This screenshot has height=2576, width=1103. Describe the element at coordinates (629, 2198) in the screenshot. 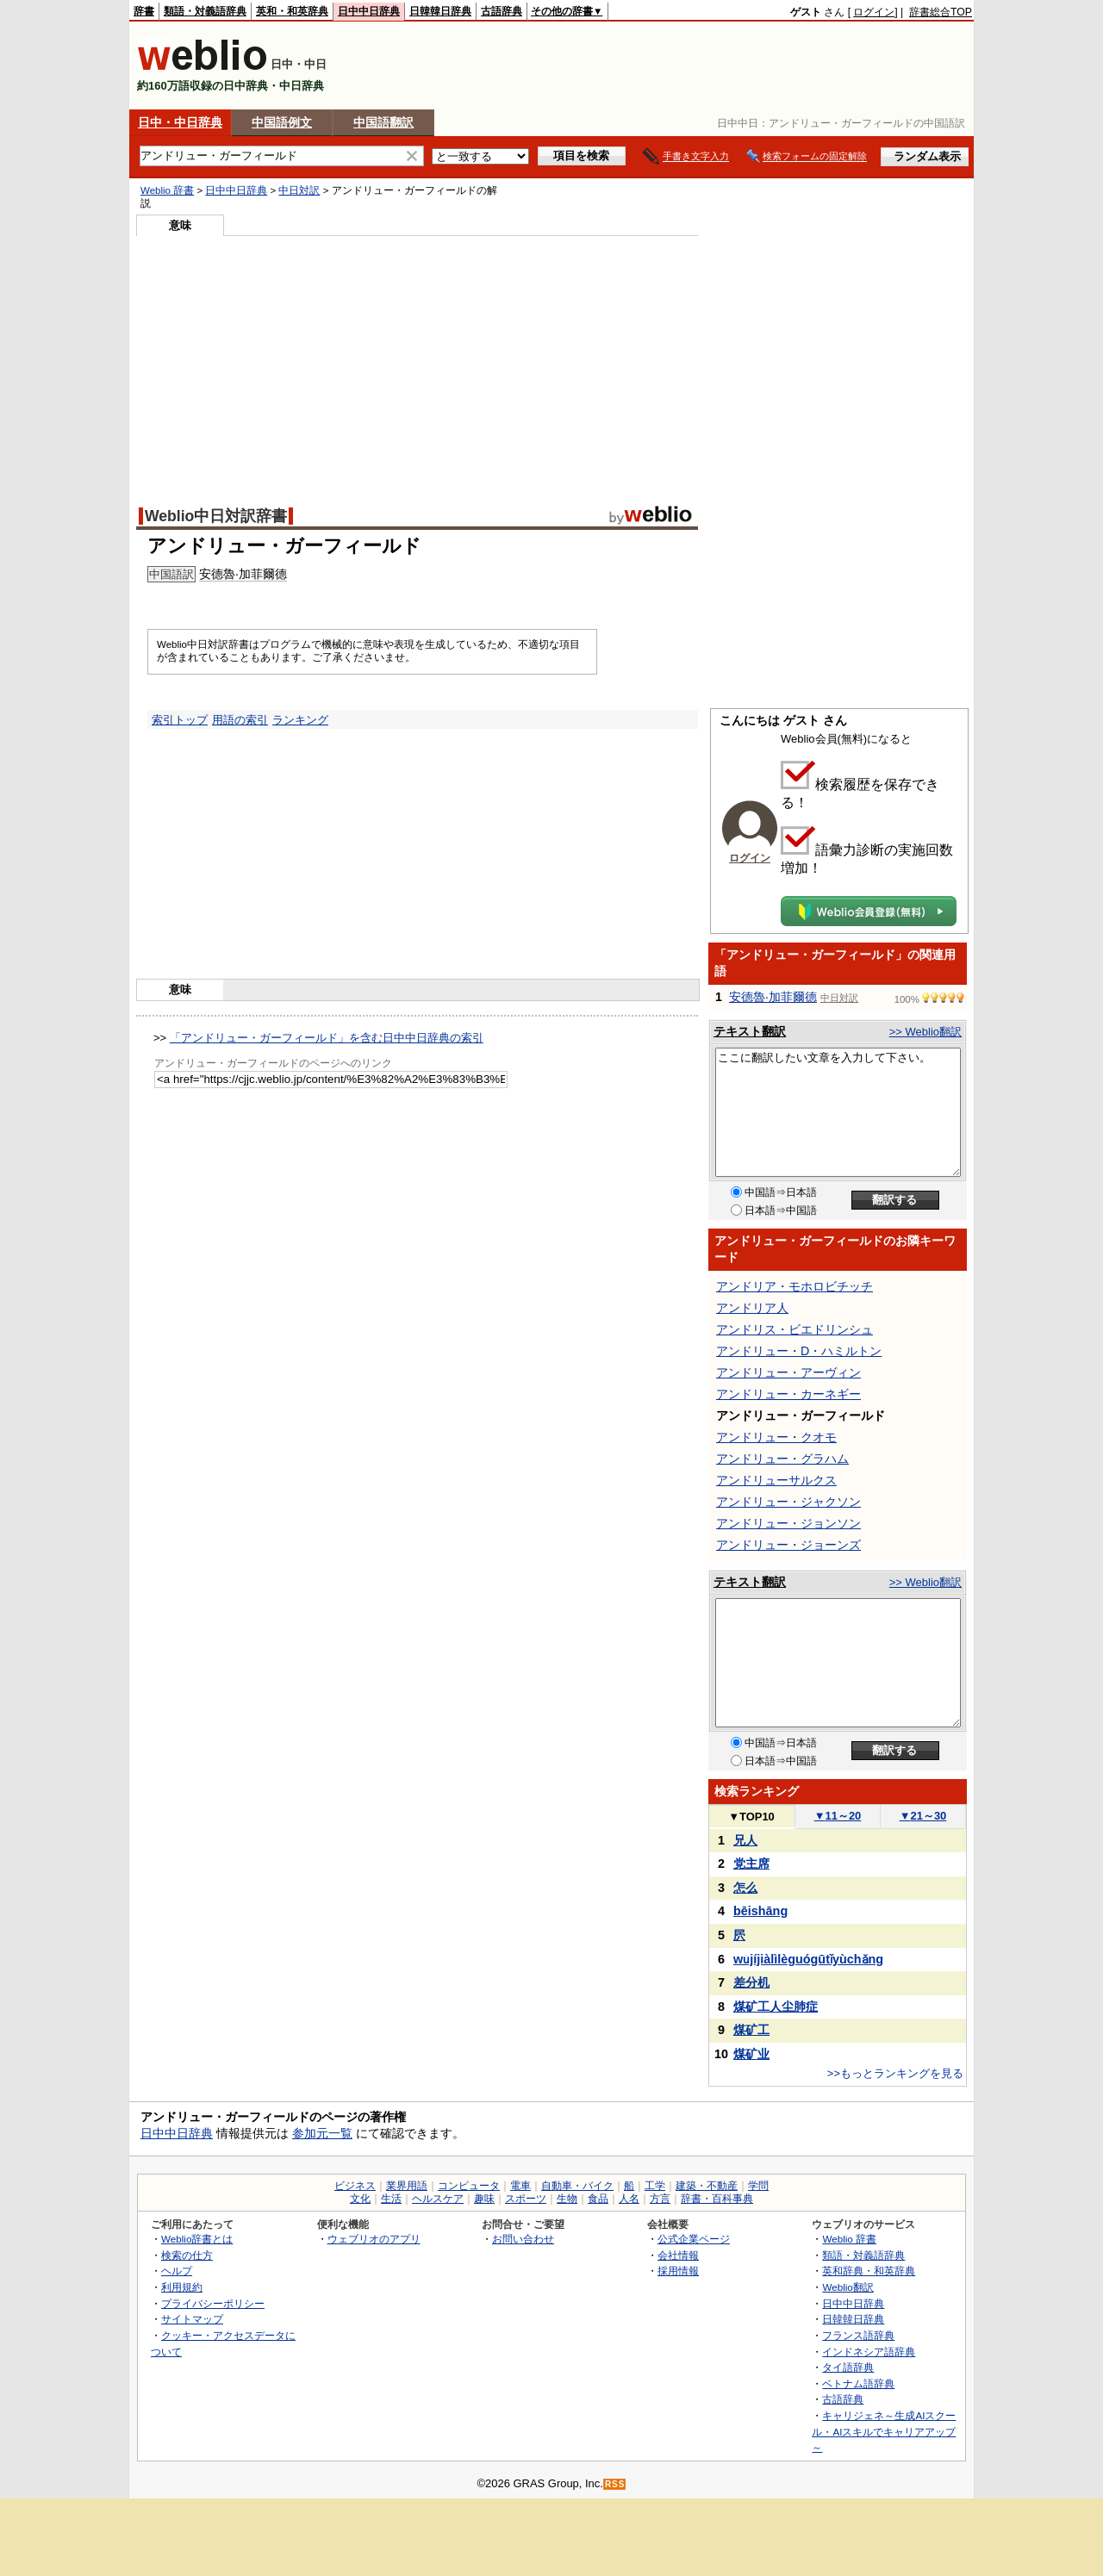

I see `人名` at that location.